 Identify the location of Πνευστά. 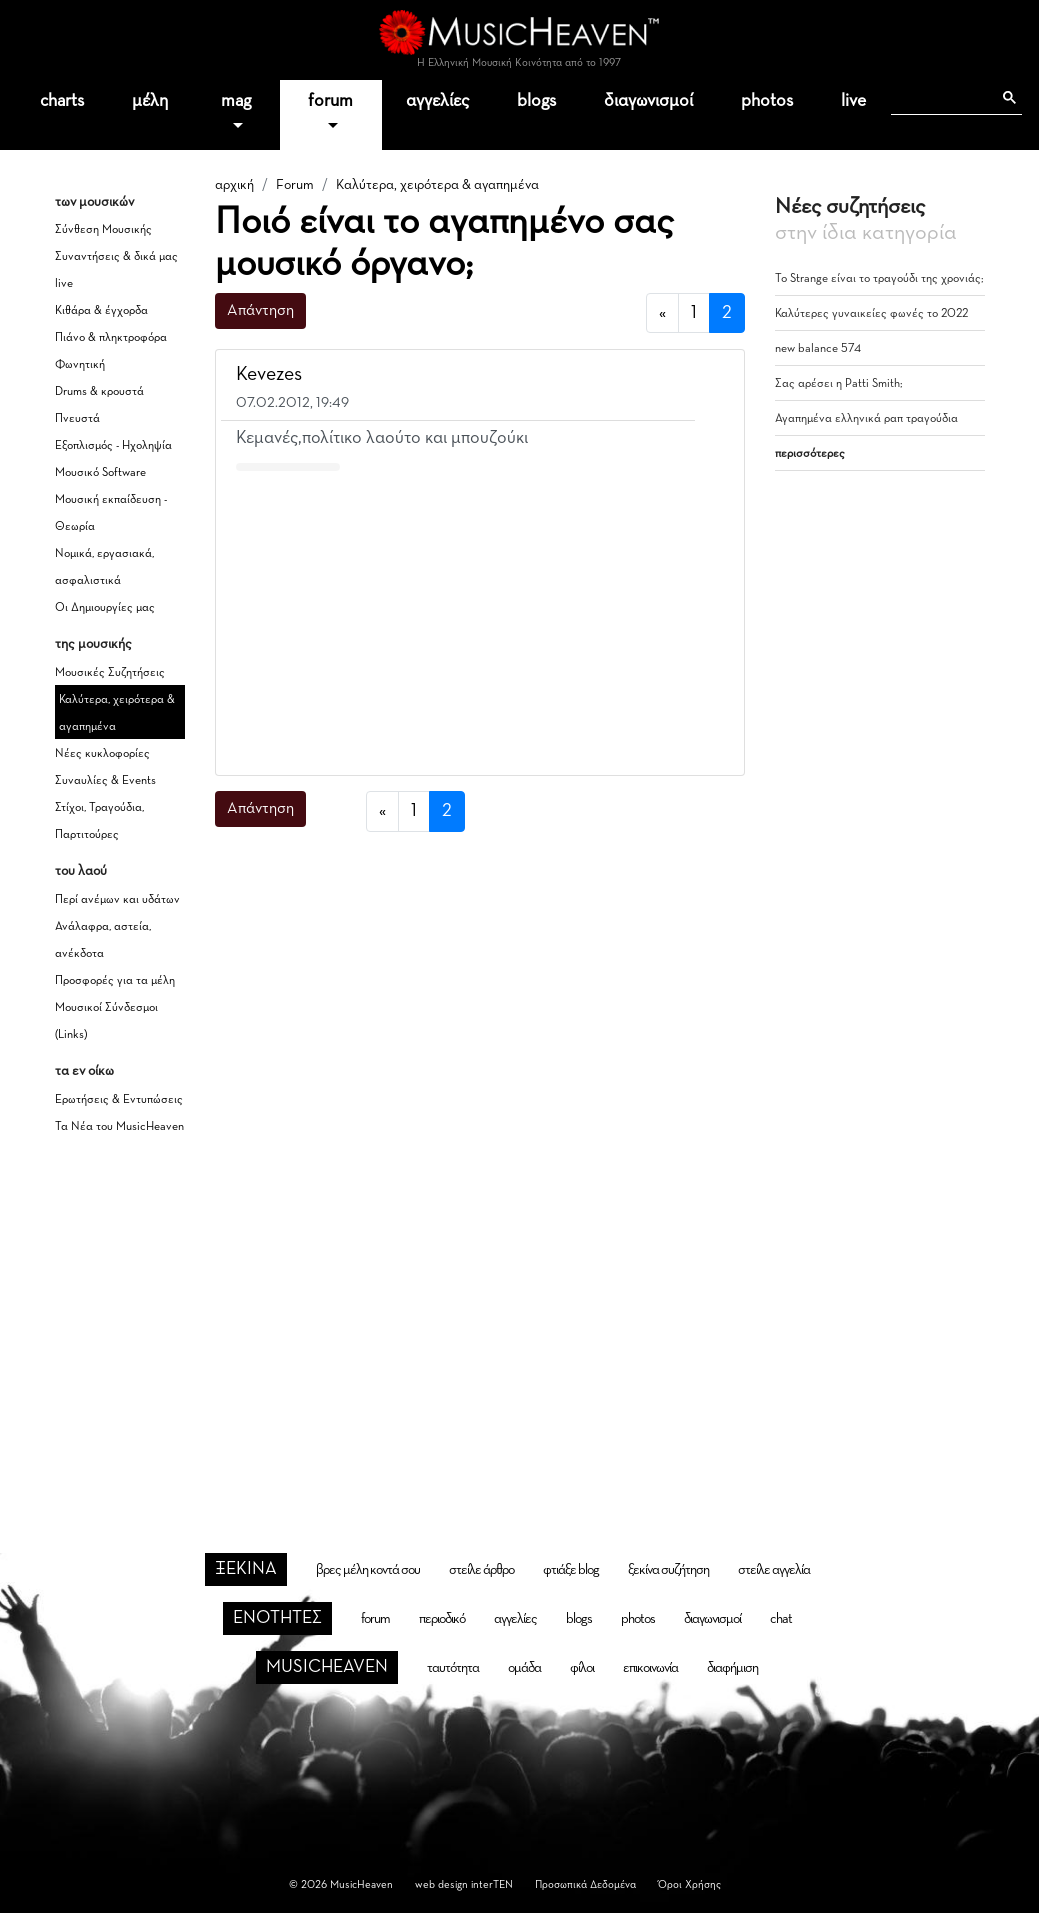
(77, 419).